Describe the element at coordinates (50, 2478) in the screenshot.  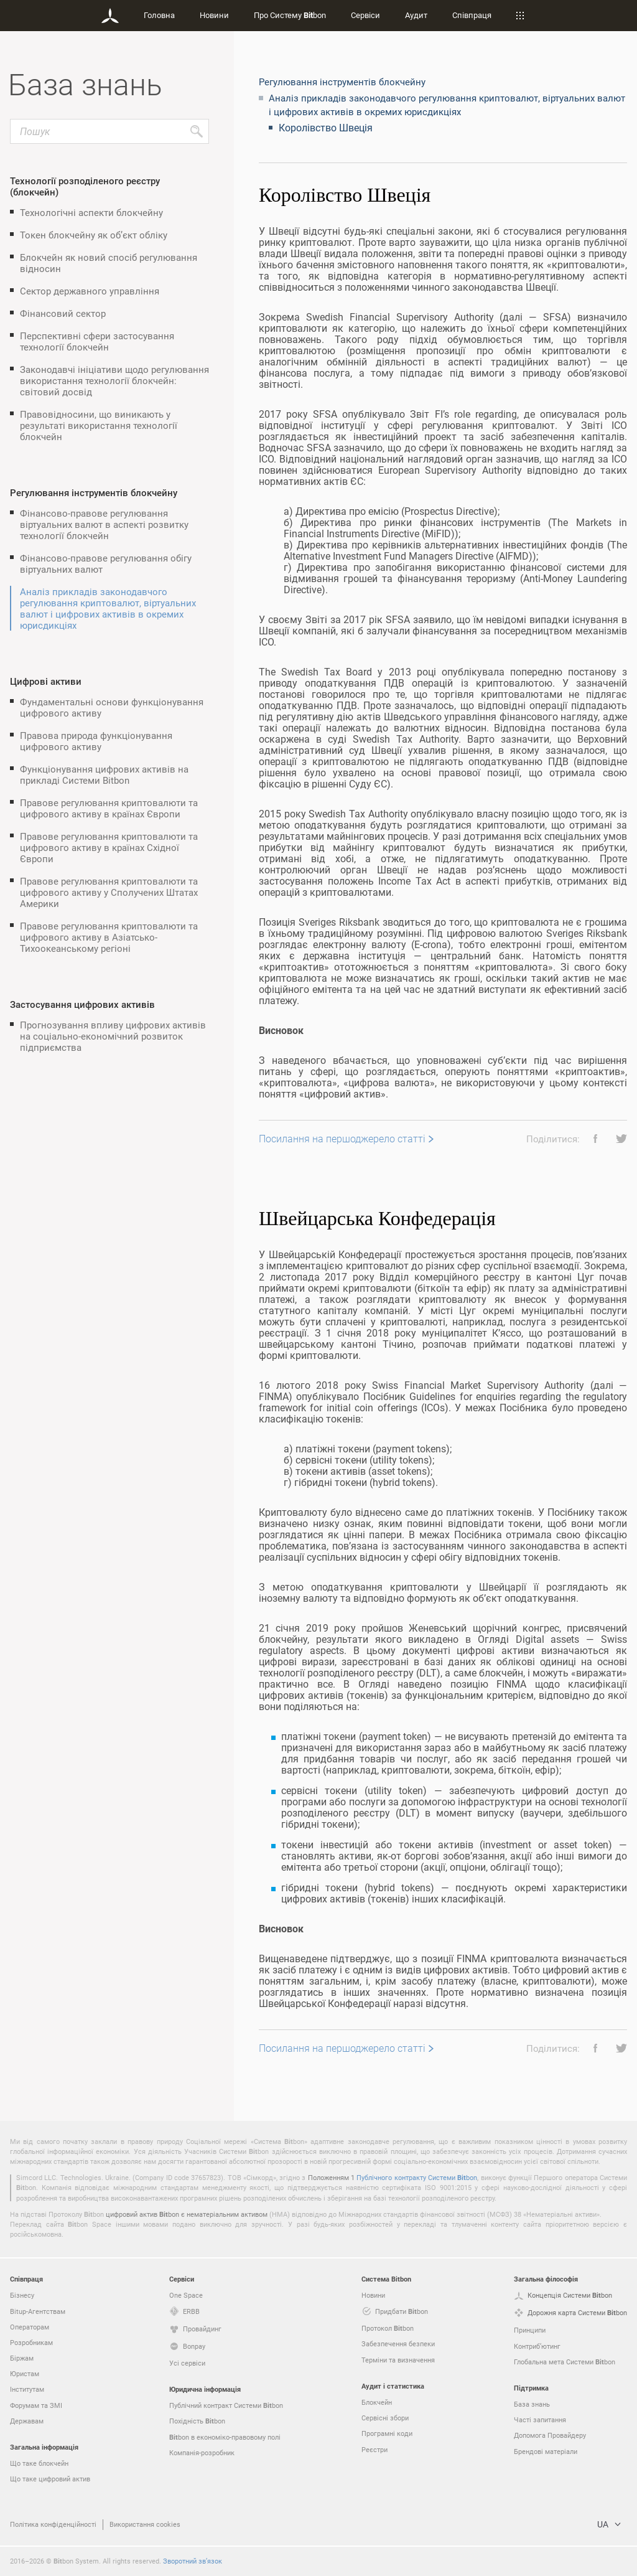
I see `Що таке цифровий актив` at that location.